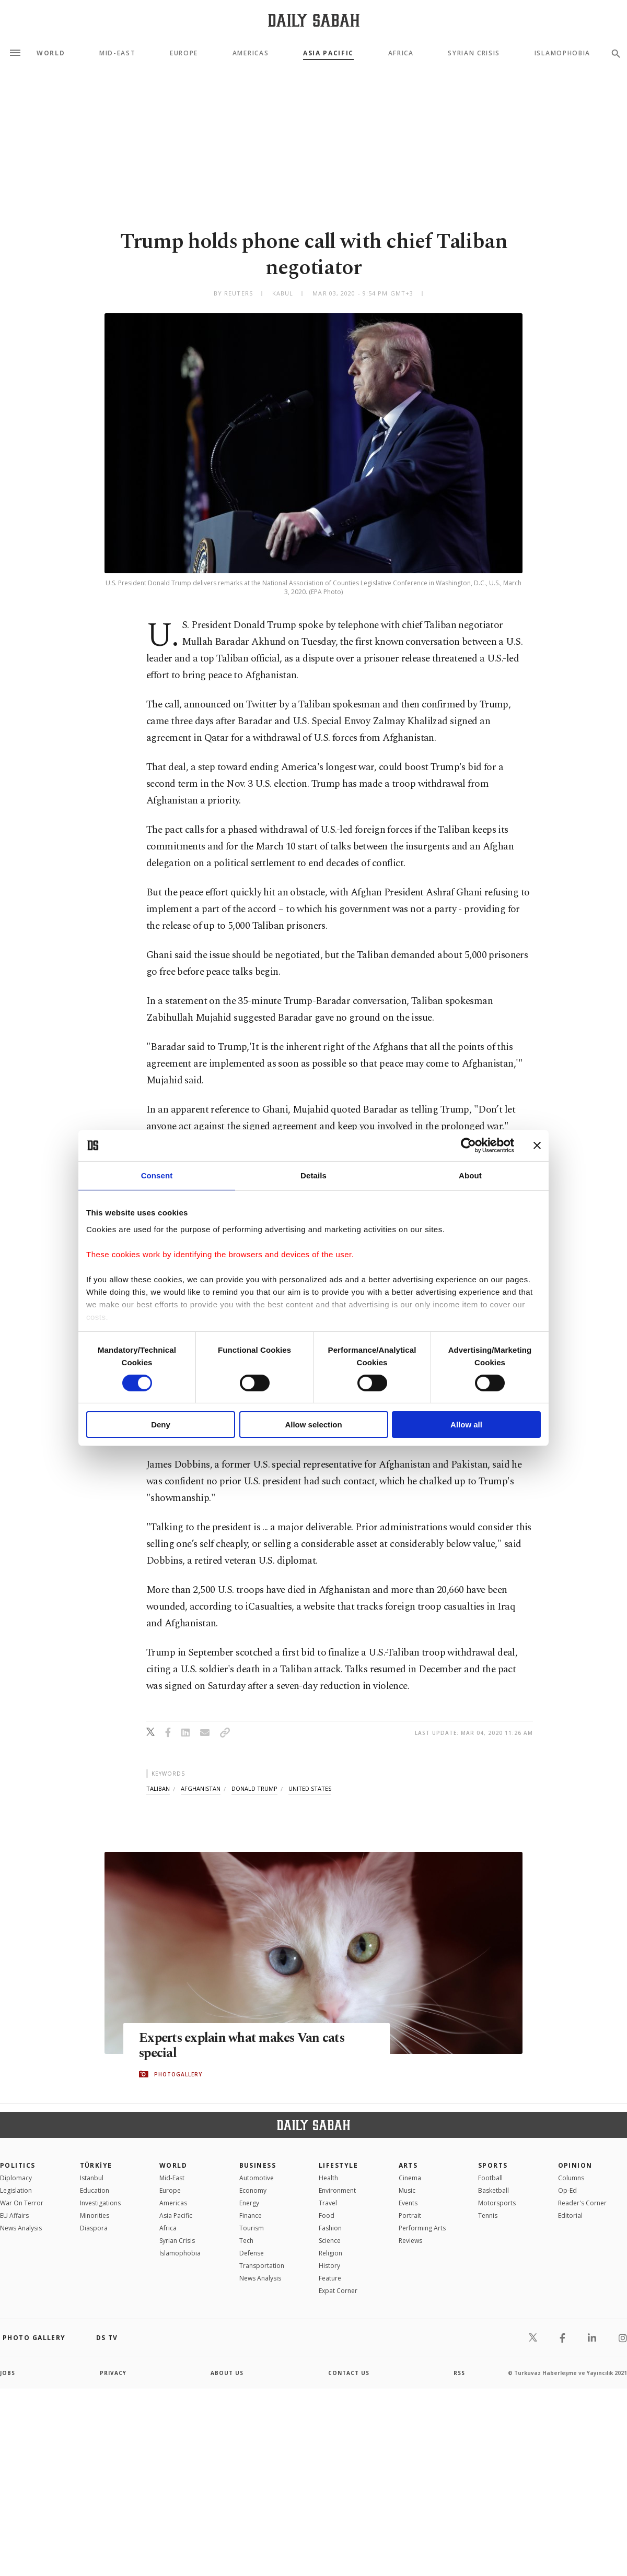 This screenshot has width=627, height=2576. Describe the element at coordinates (158, 1788) in the screenshot. I see `taliban` at that location.